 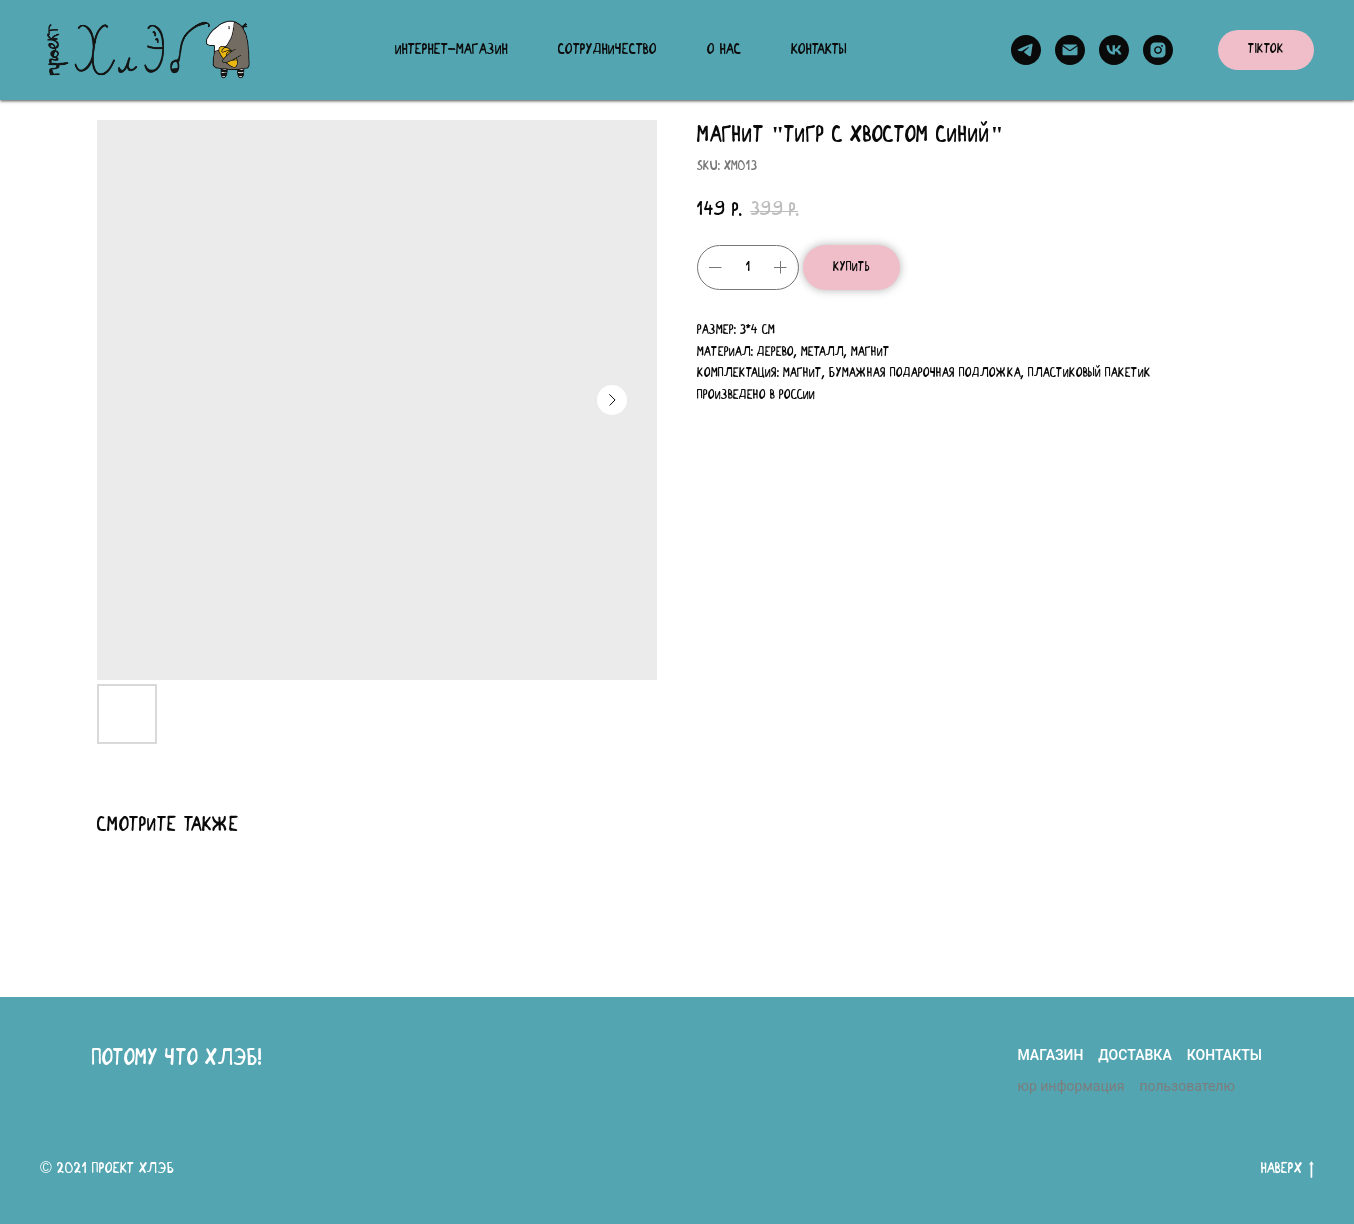 What do you see at coordinates (1134, 1055) in the screenshot?
I see `доставка` at bounding box center [1134, 1055].